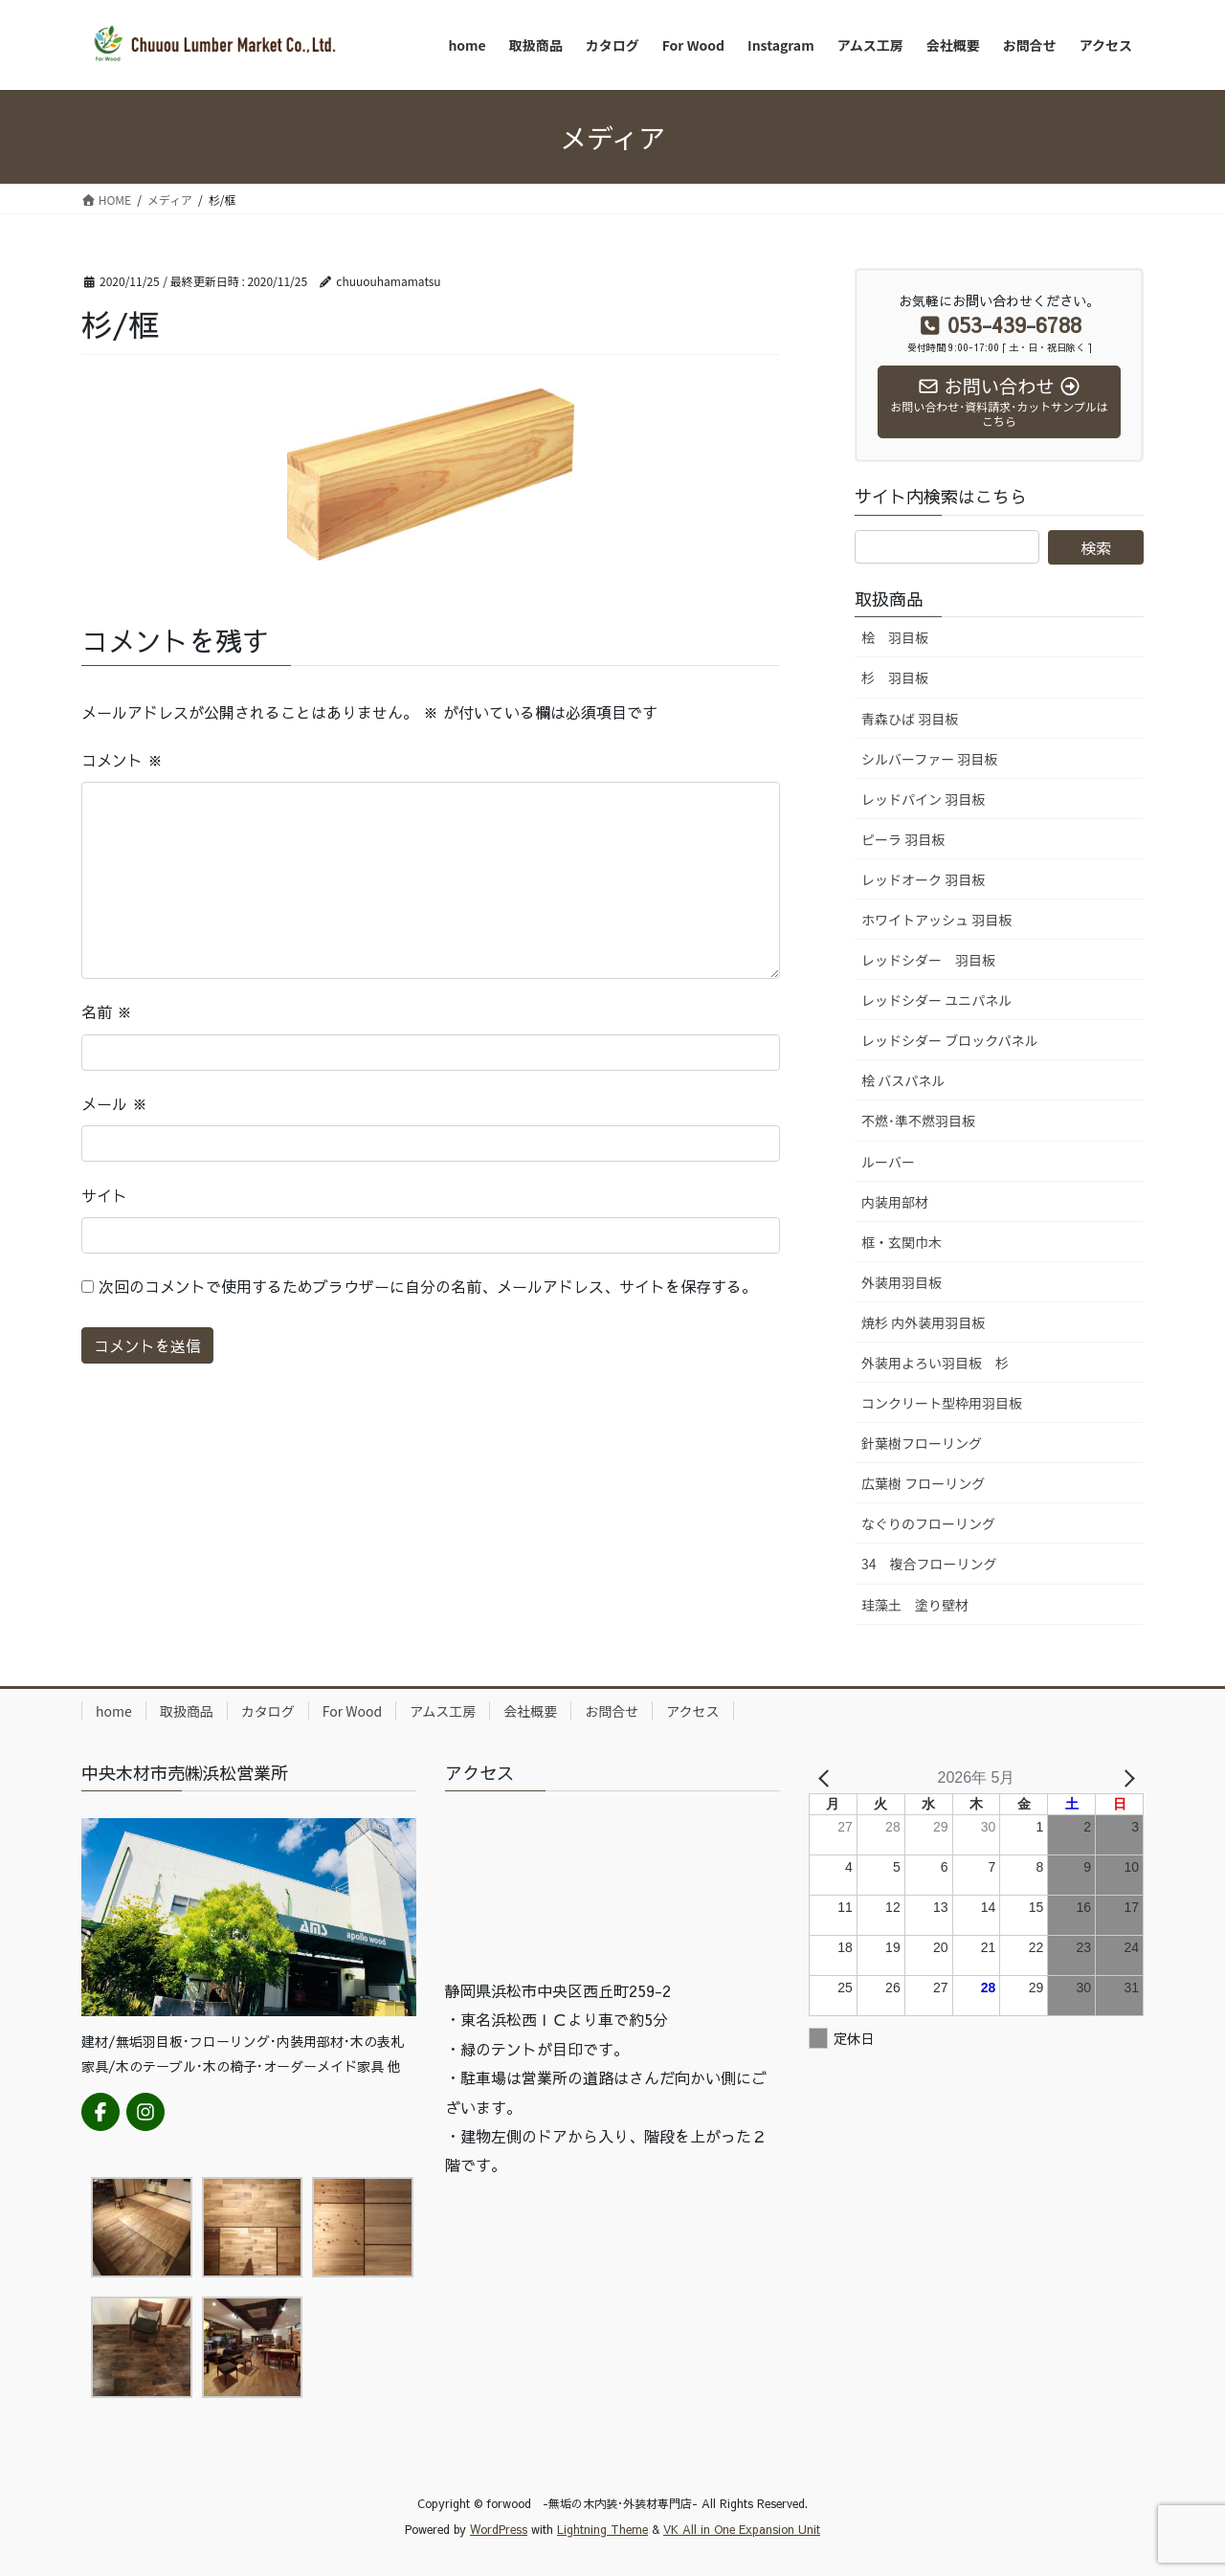 Image resolution: width=1225 pixels, height=2576 pixels. What do you see at coordinates (901, 1282) in the screenshot?
I see `外装用羽目板` at bounding box center [901, 1282].